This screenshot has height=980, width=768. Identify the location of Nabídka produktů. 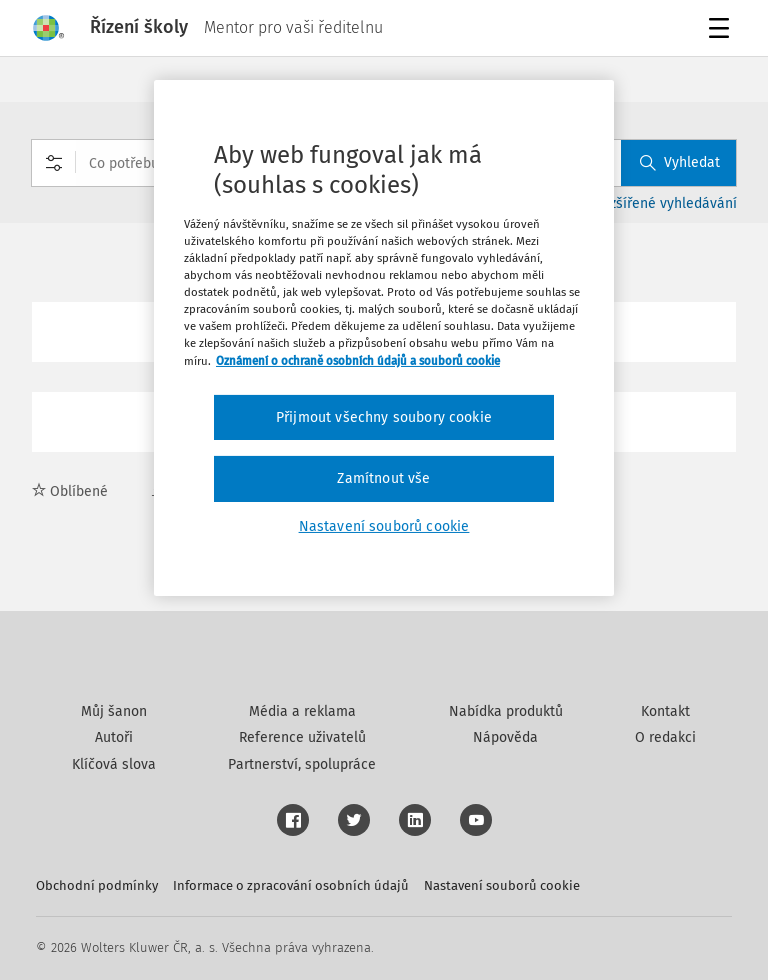
(506, 711).